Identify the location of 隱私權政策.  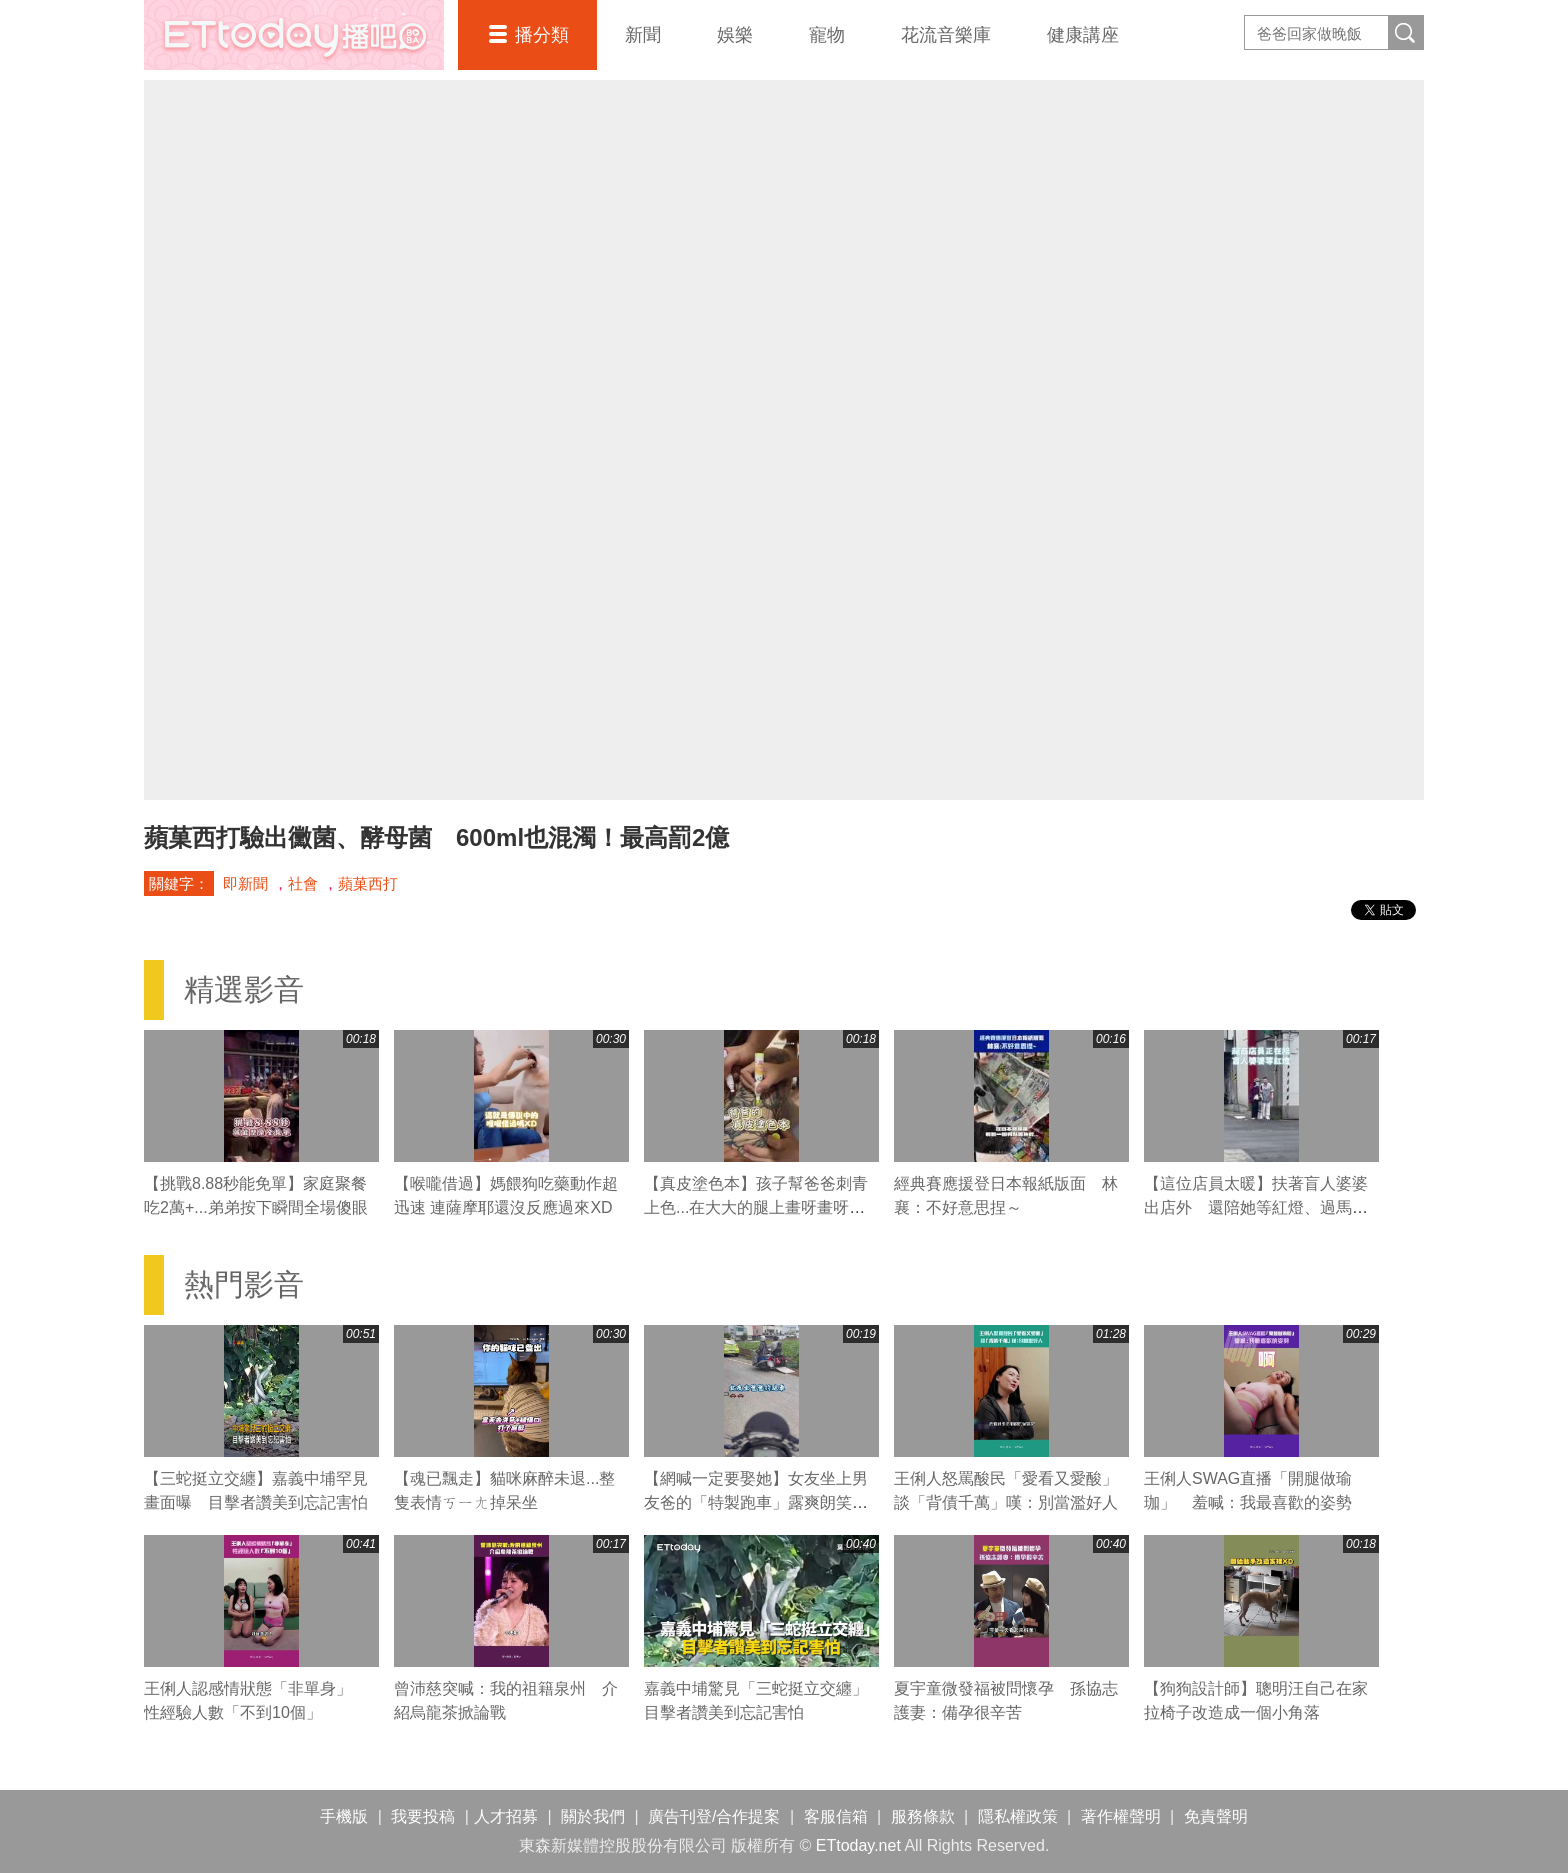
(1018, 1816).